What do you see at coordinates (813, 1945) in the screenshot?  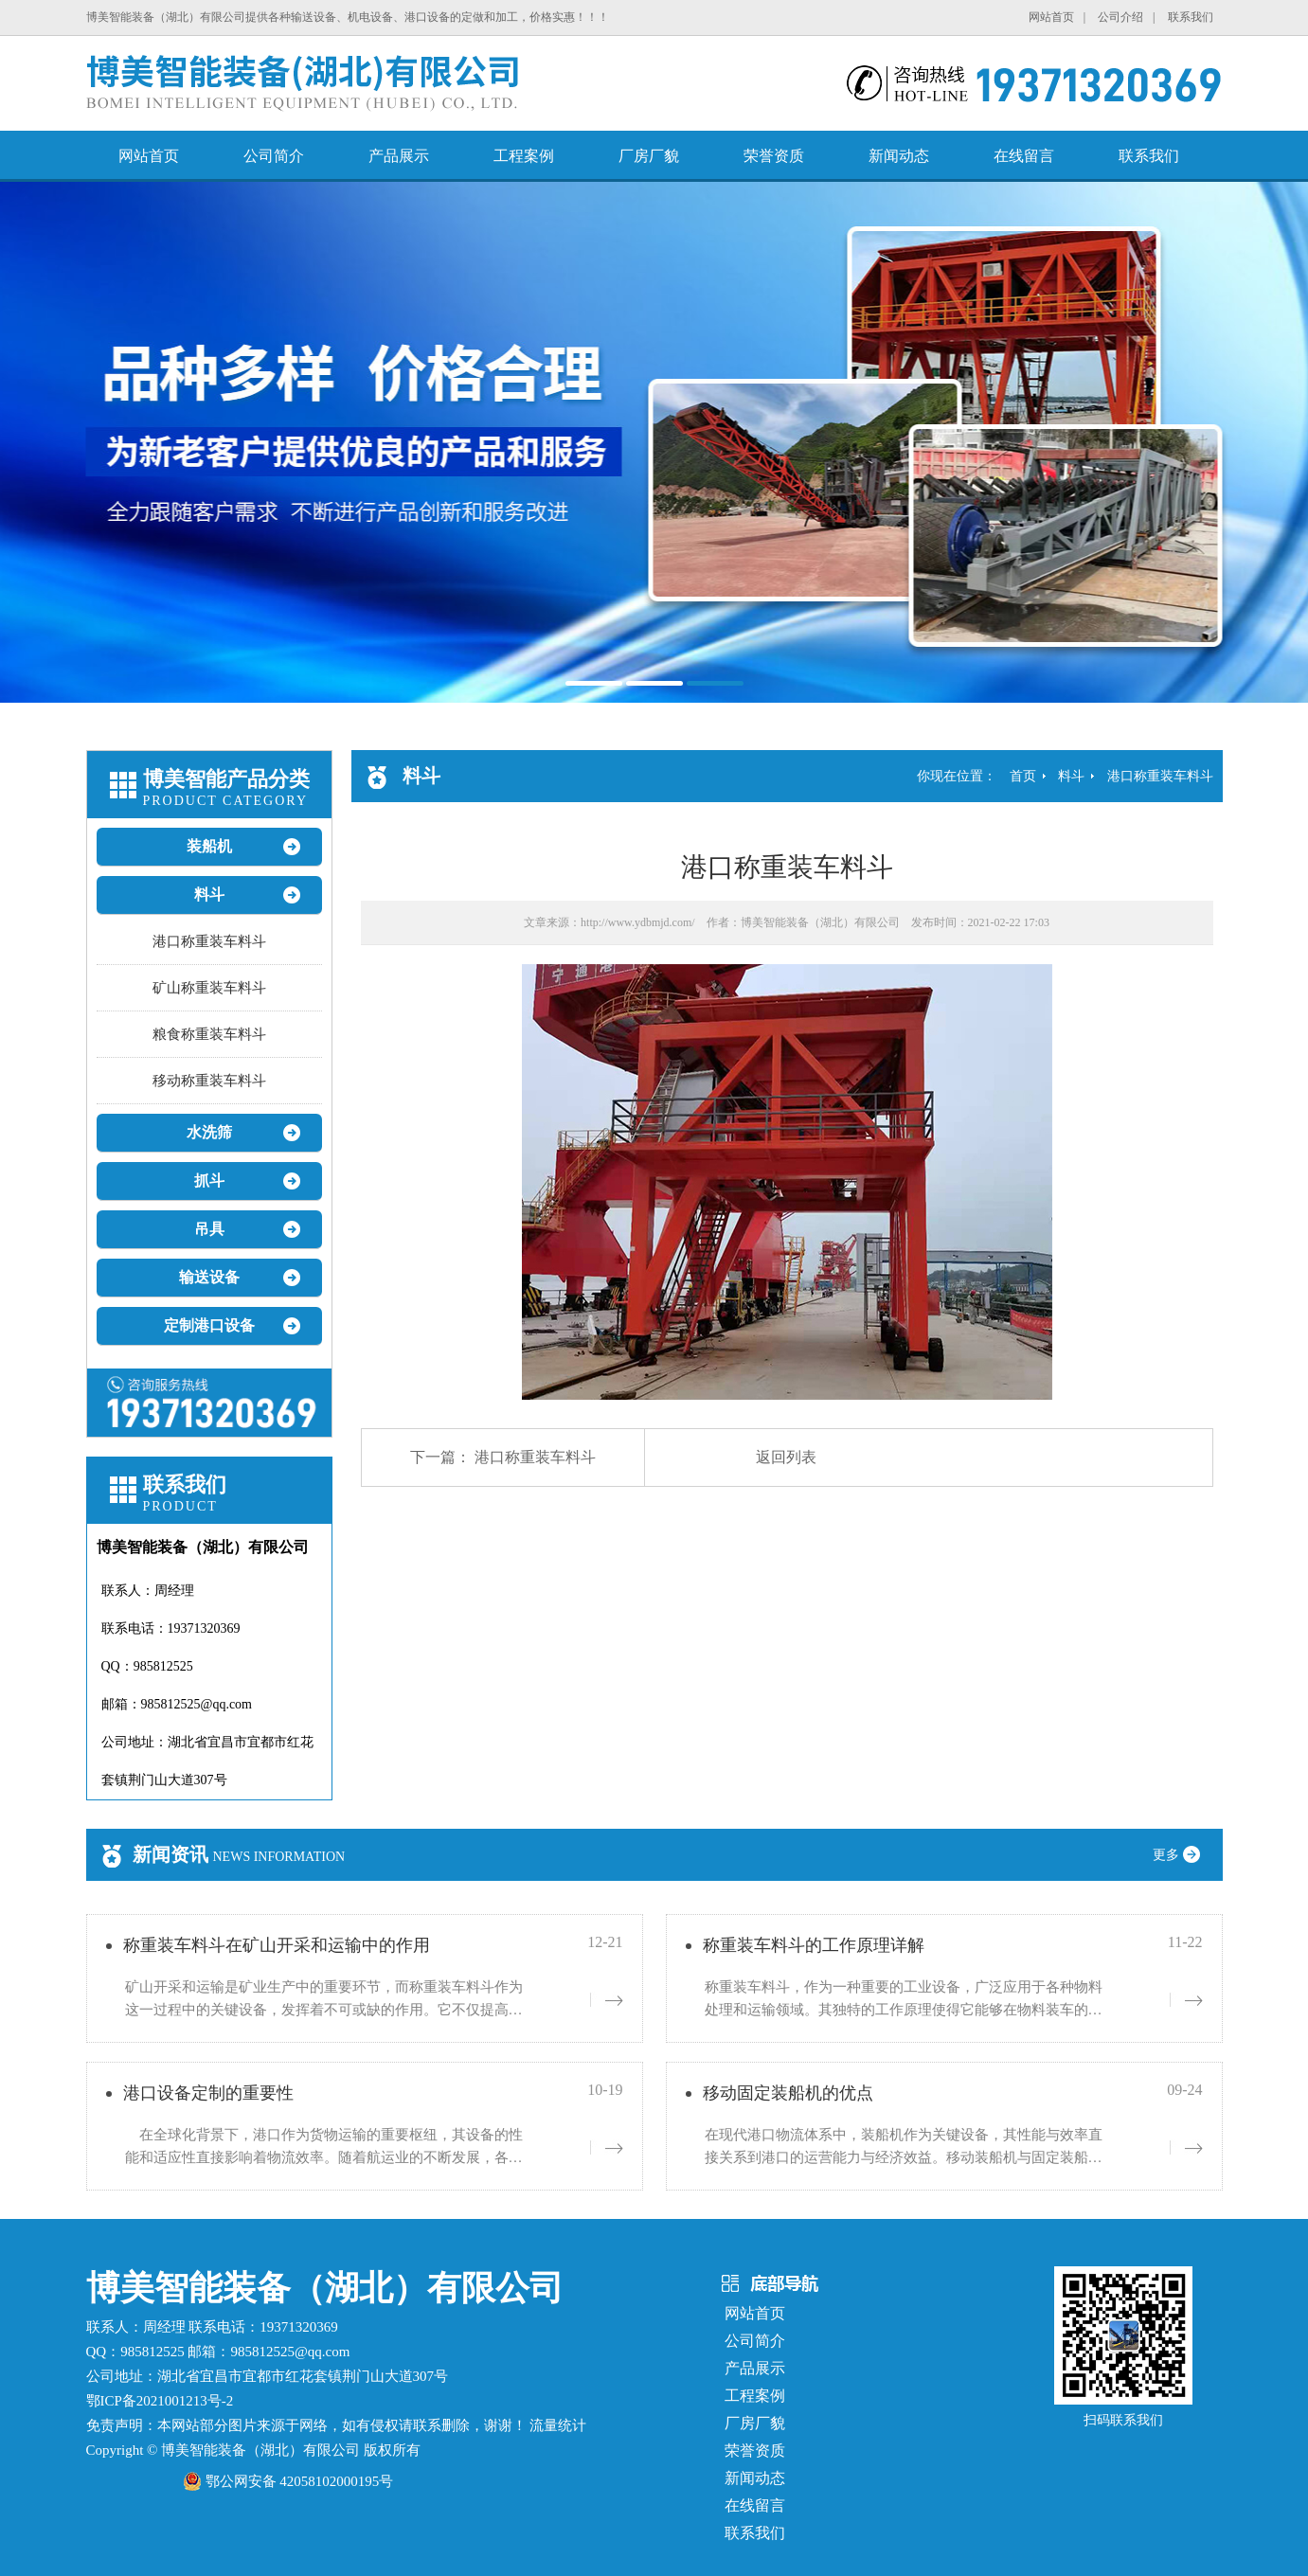 I see `称重装车料斗的工作原理详解` at bounding box center [813, 1945].